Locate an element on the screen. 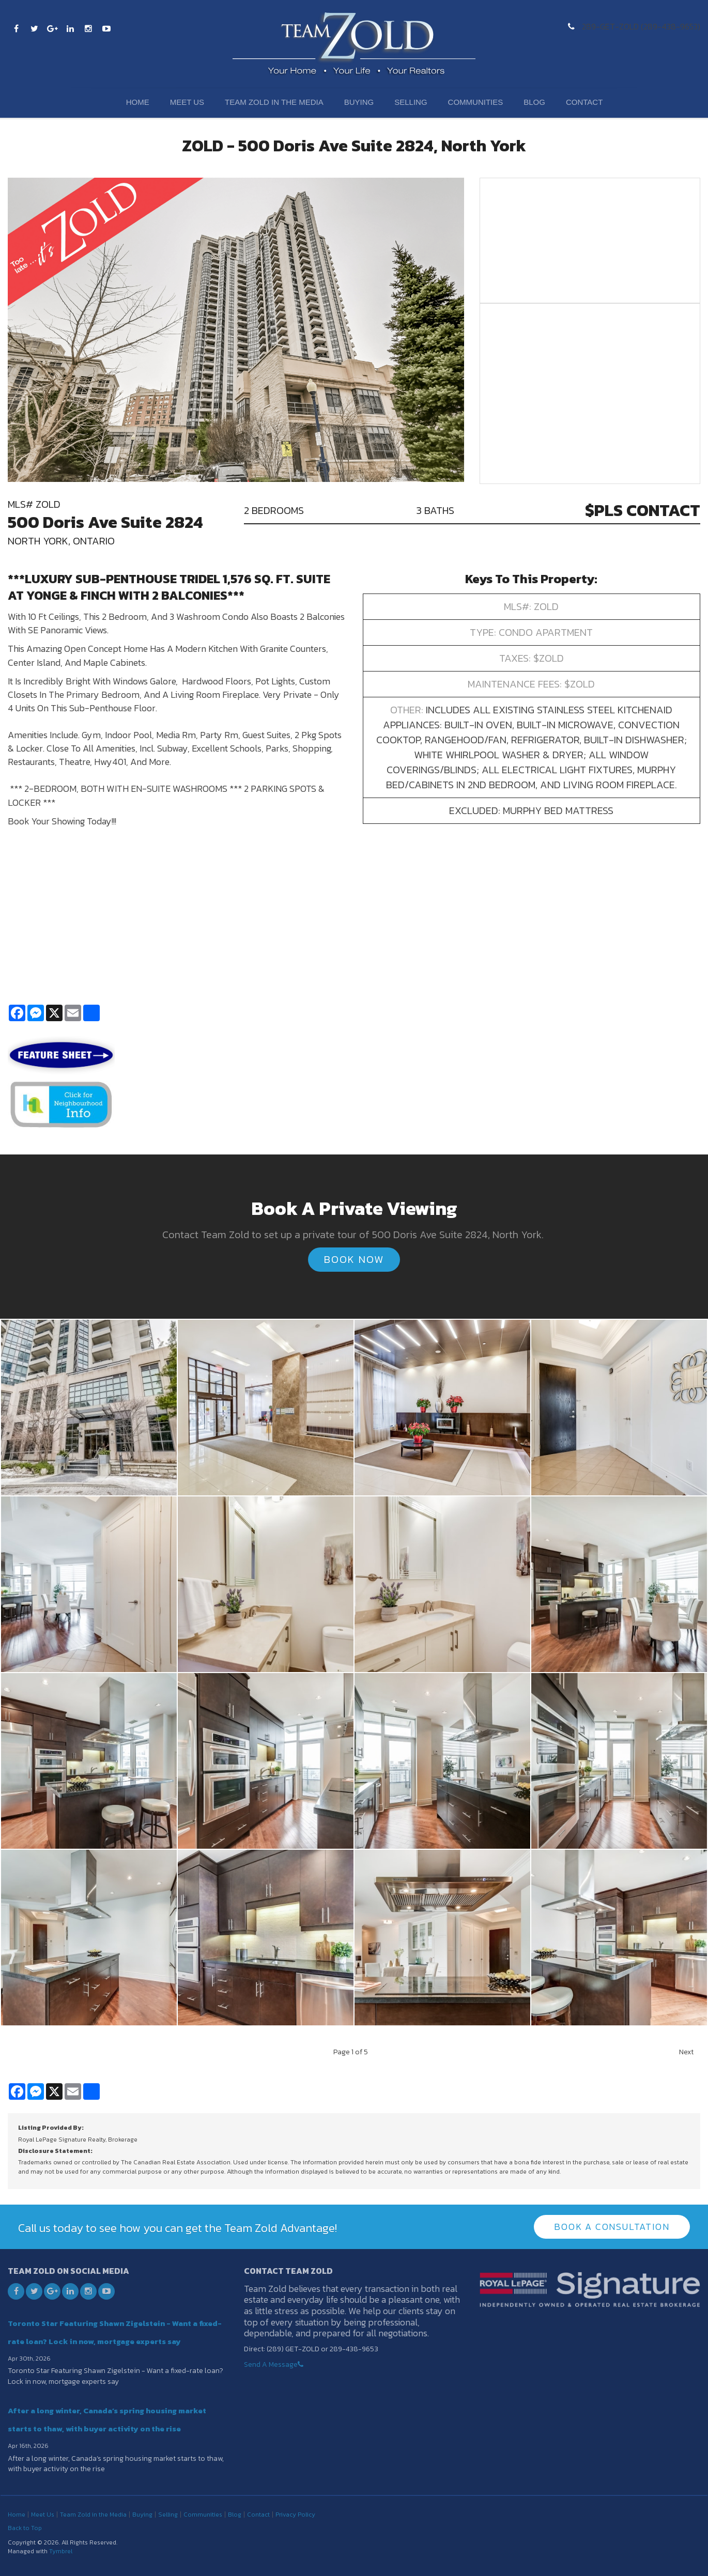  Send A Message is located at coordinates (271, 2364).